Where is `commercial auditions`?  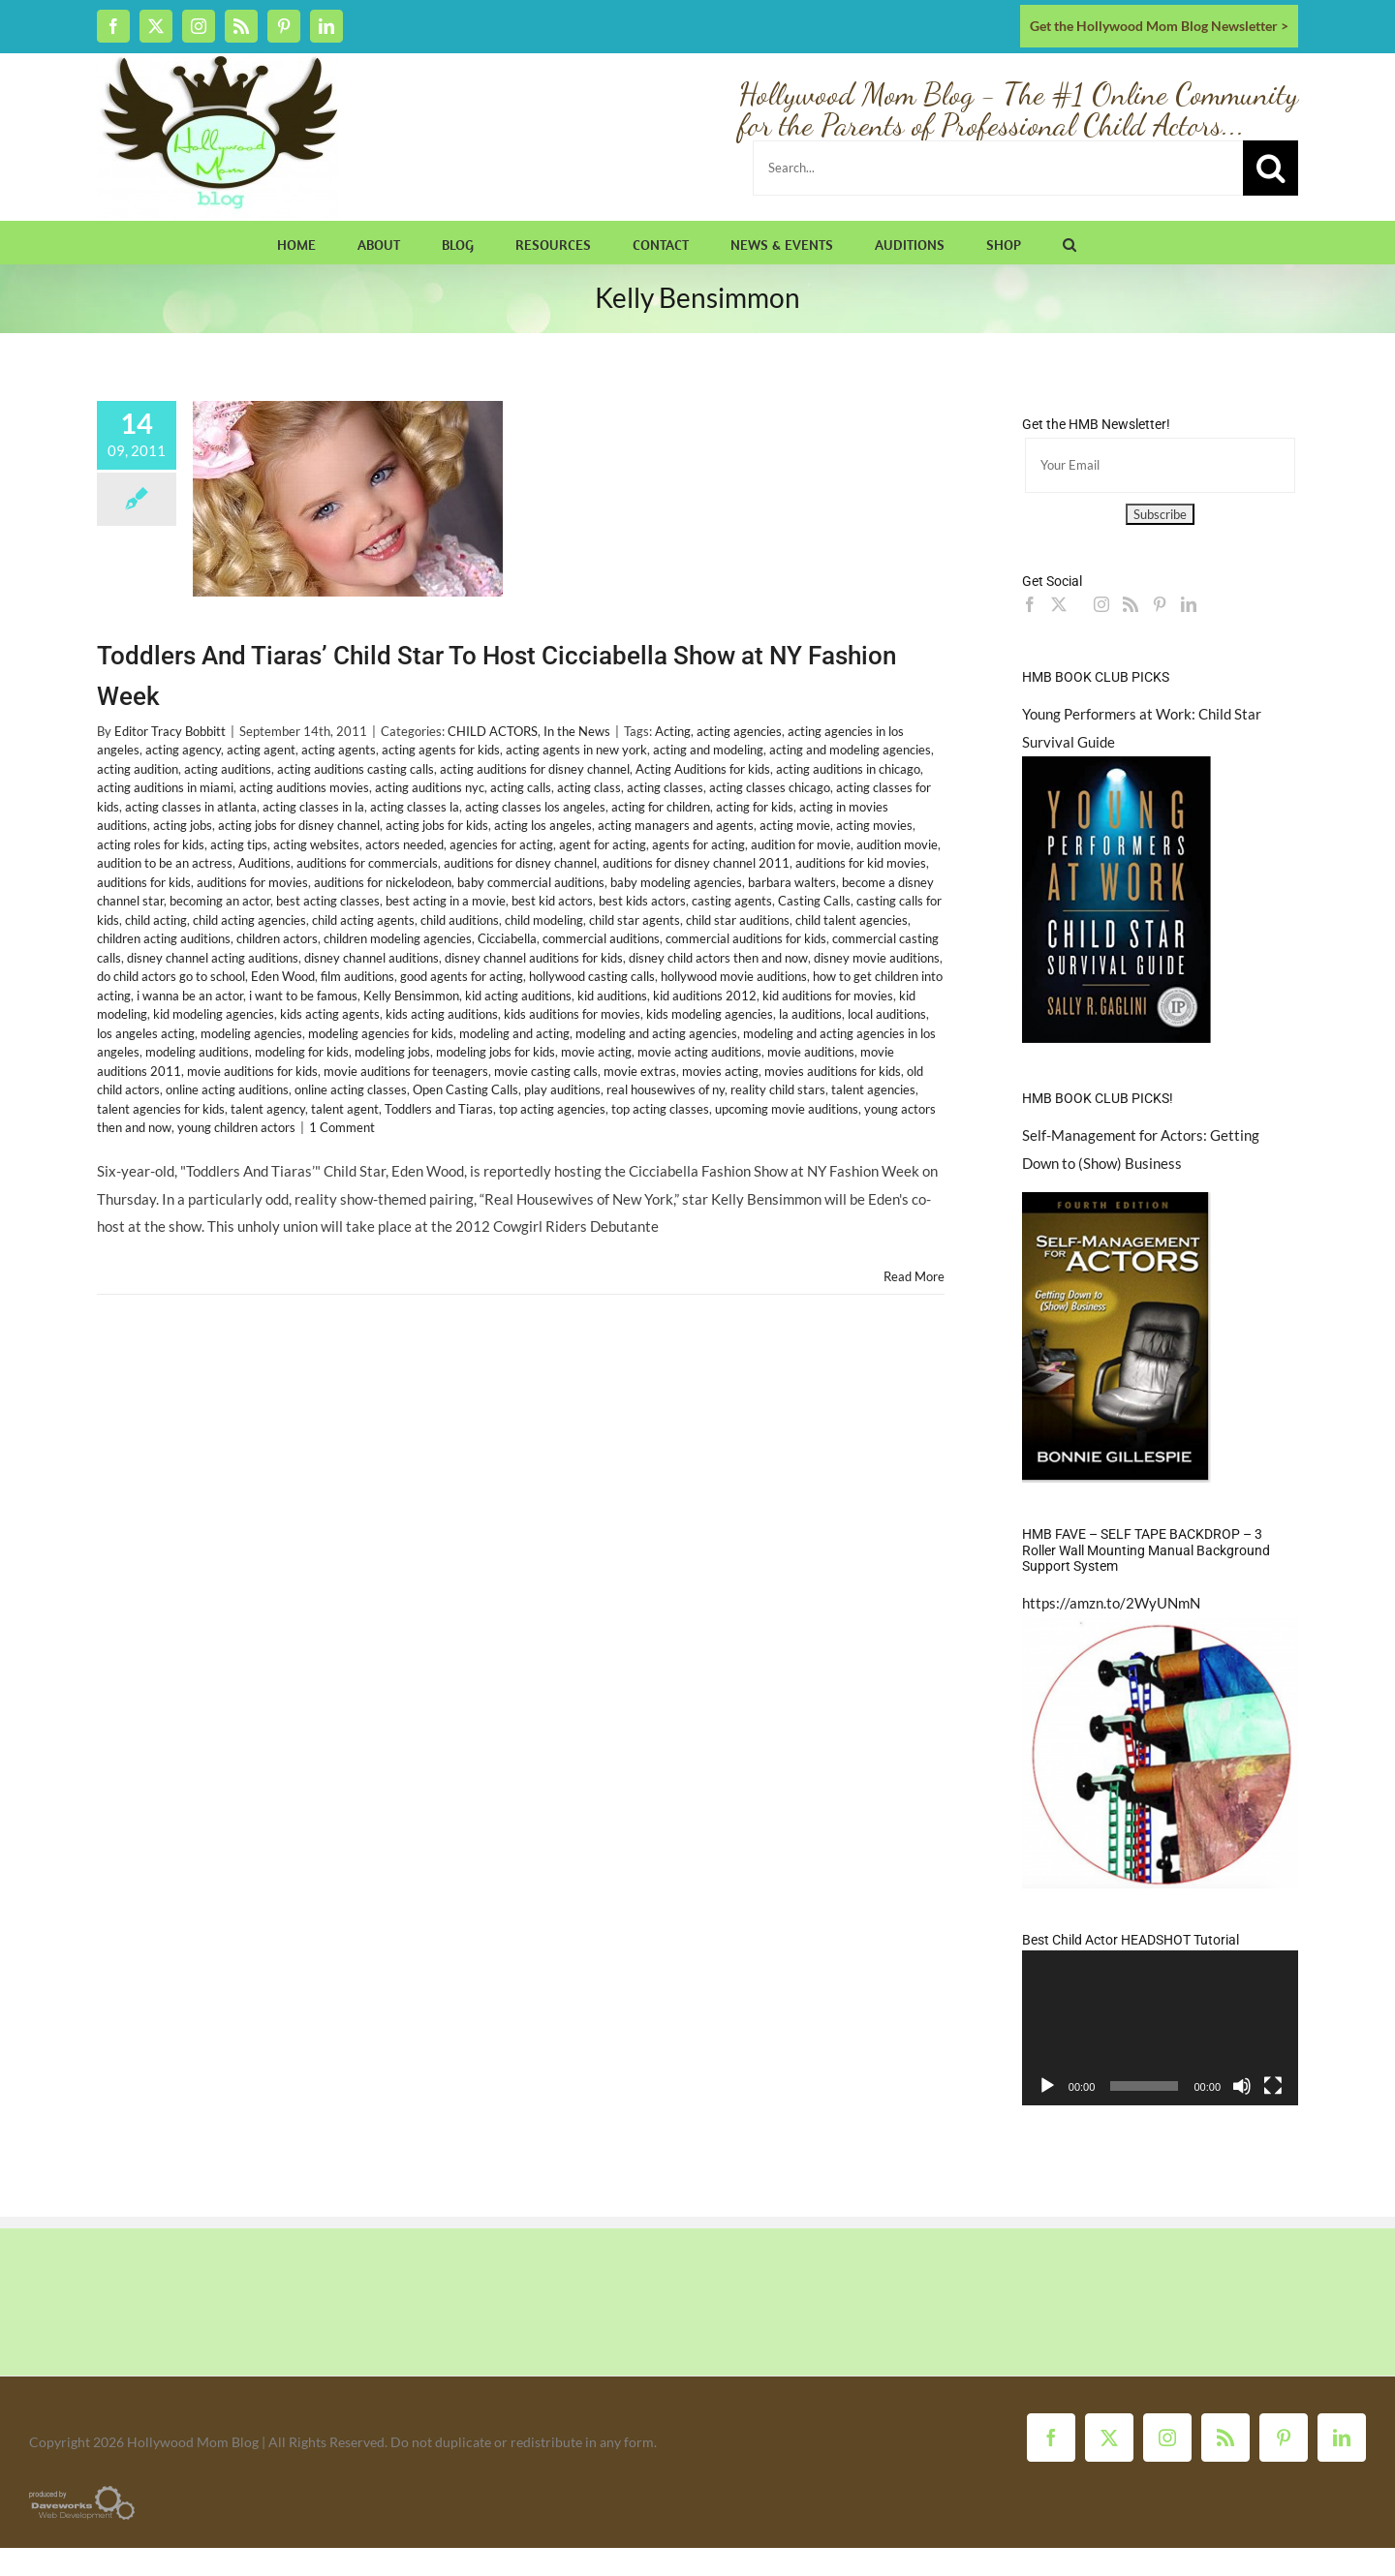 commercial auditions is located at coordinates (601, 938).